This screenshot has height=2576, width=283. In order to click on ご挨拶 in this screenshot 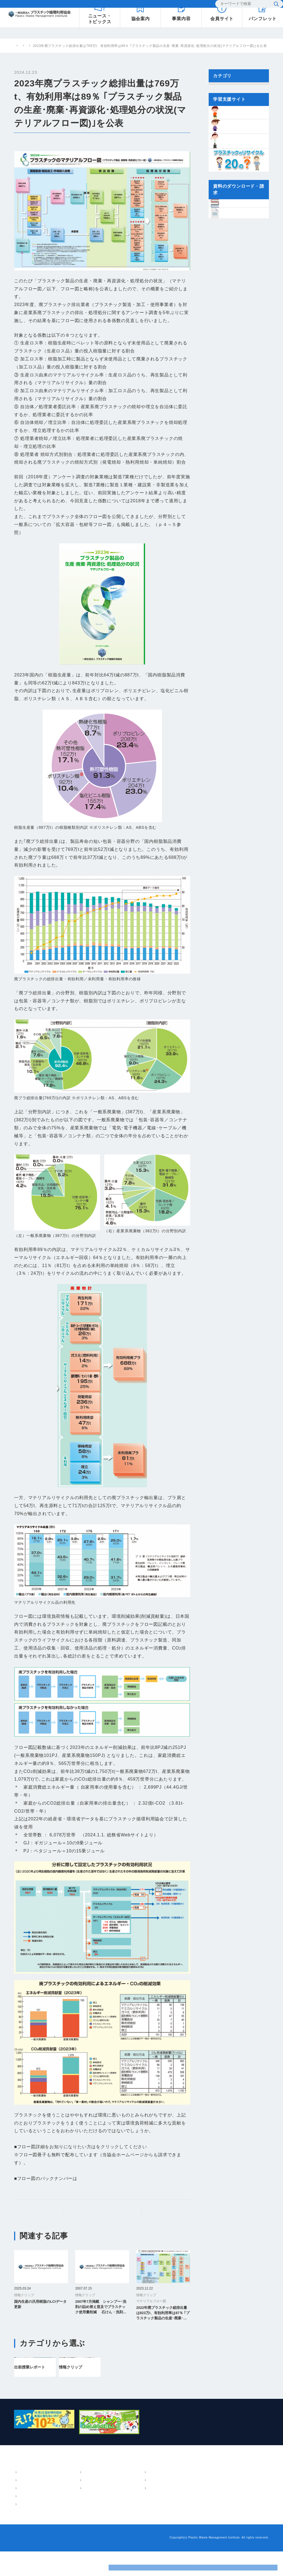, I will do `click(23, 2505)`.